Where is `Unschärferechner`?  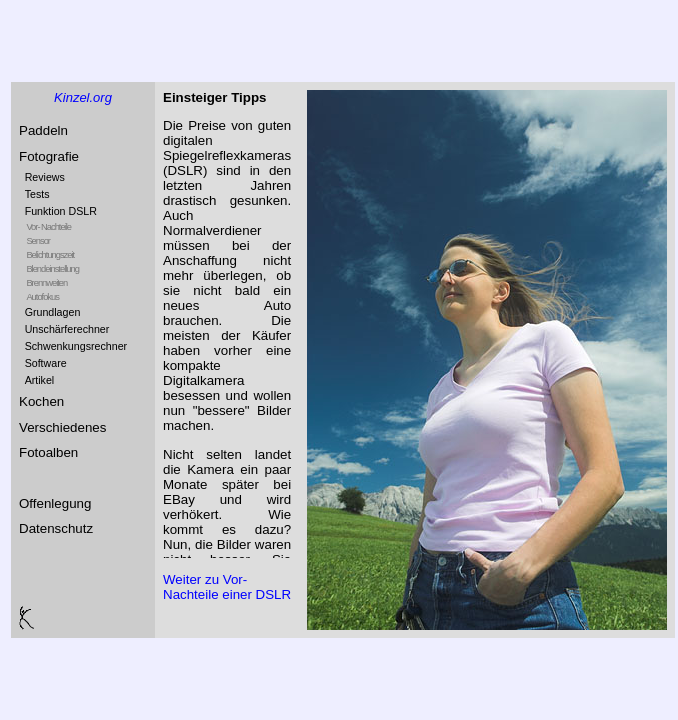 Unschärferechner is located at coordinates (67, 329).